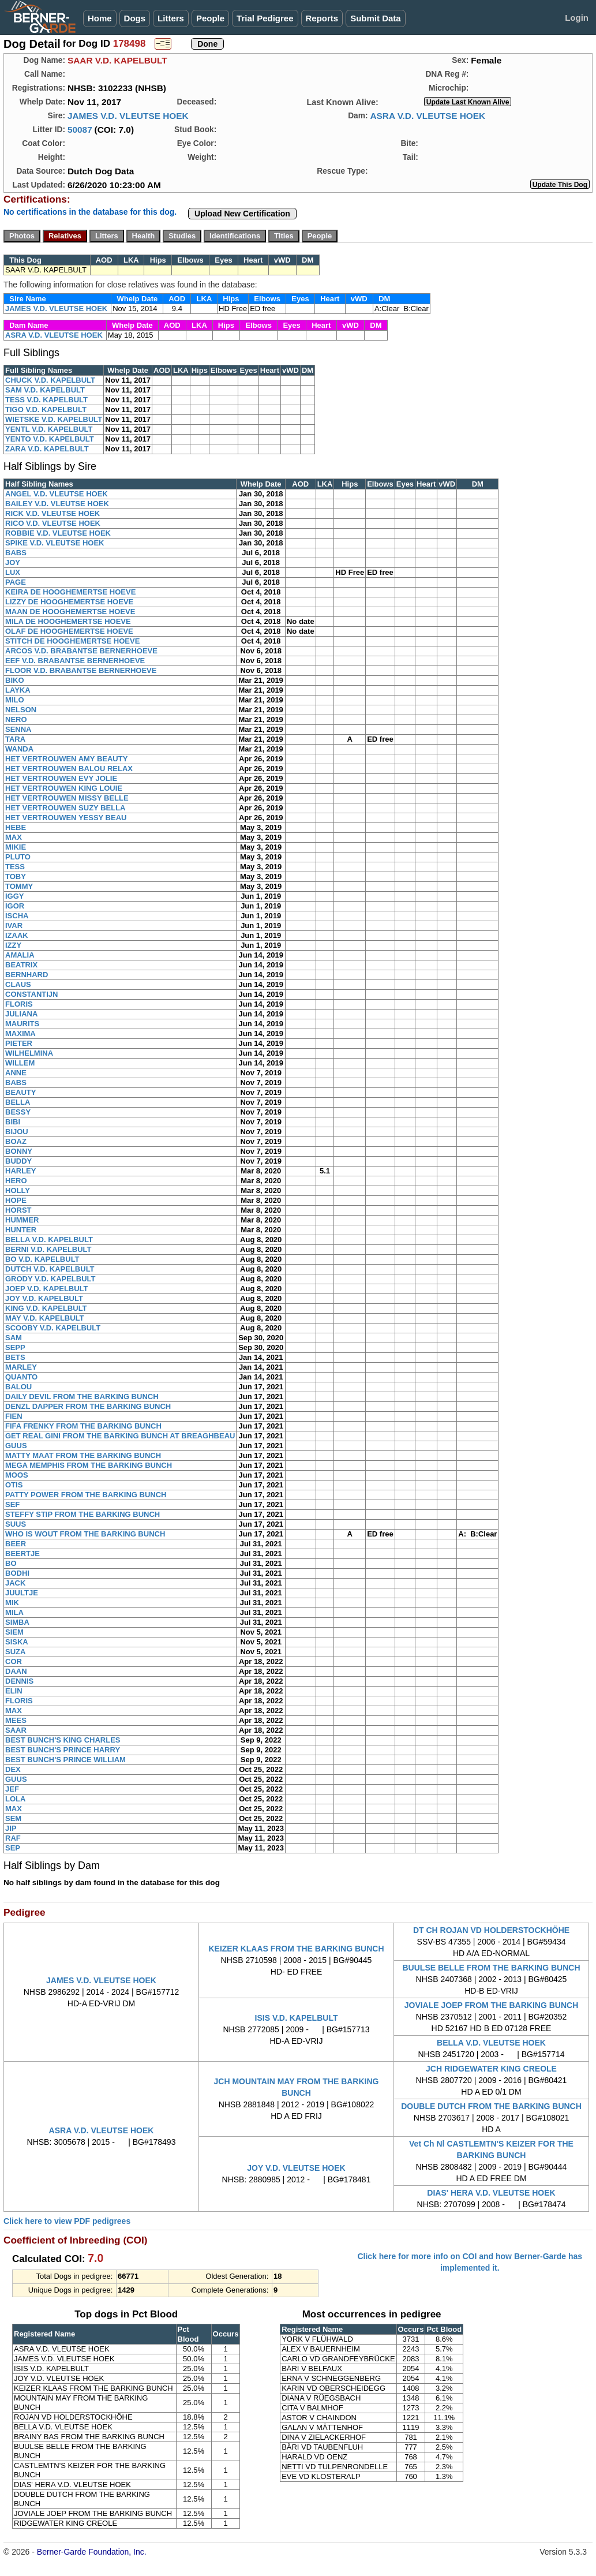  What do you see at coordinates (19, 1681) in the screenshot?
I see `DENNIS` at bounding box center [19, 1681].